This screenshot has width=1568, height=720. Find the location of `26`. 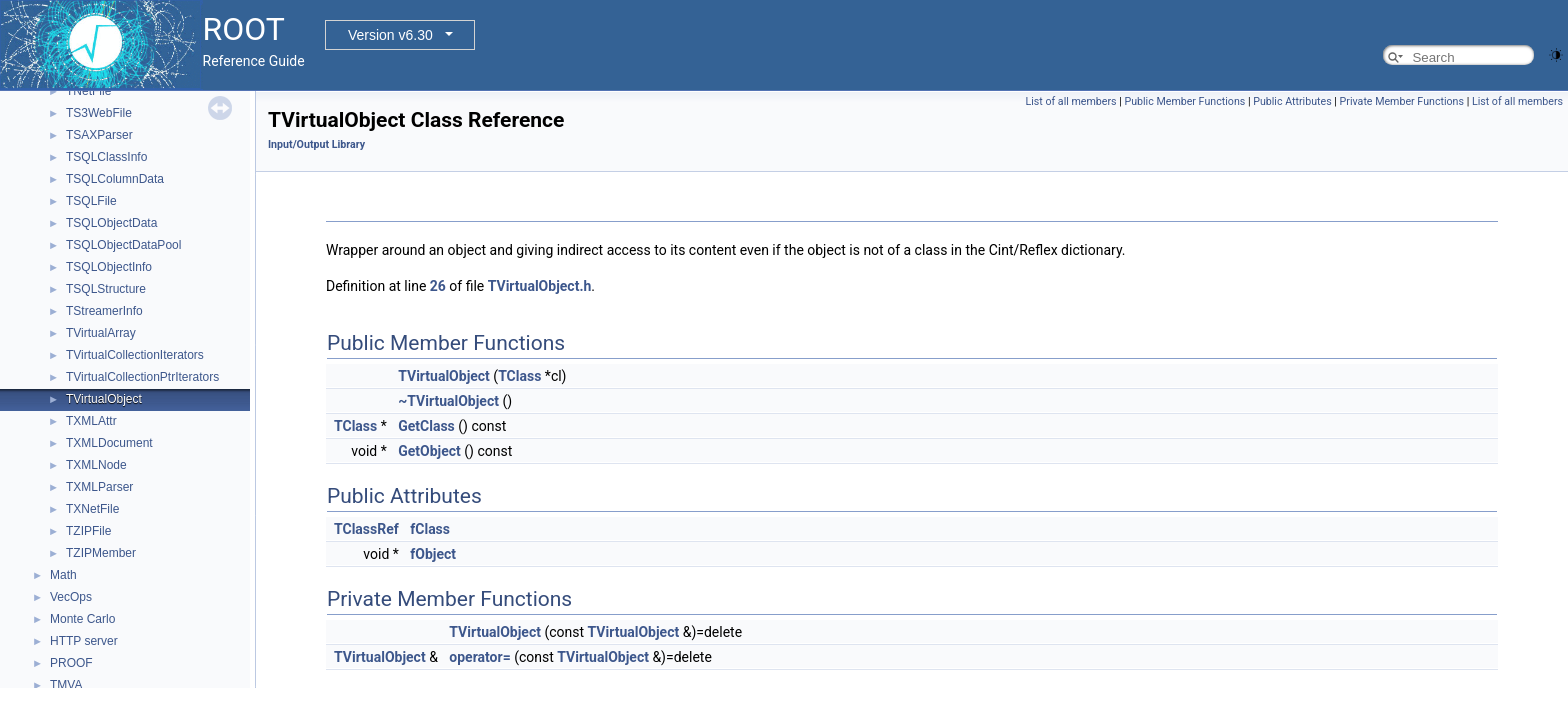

26 is located at coordinates (438, 286).